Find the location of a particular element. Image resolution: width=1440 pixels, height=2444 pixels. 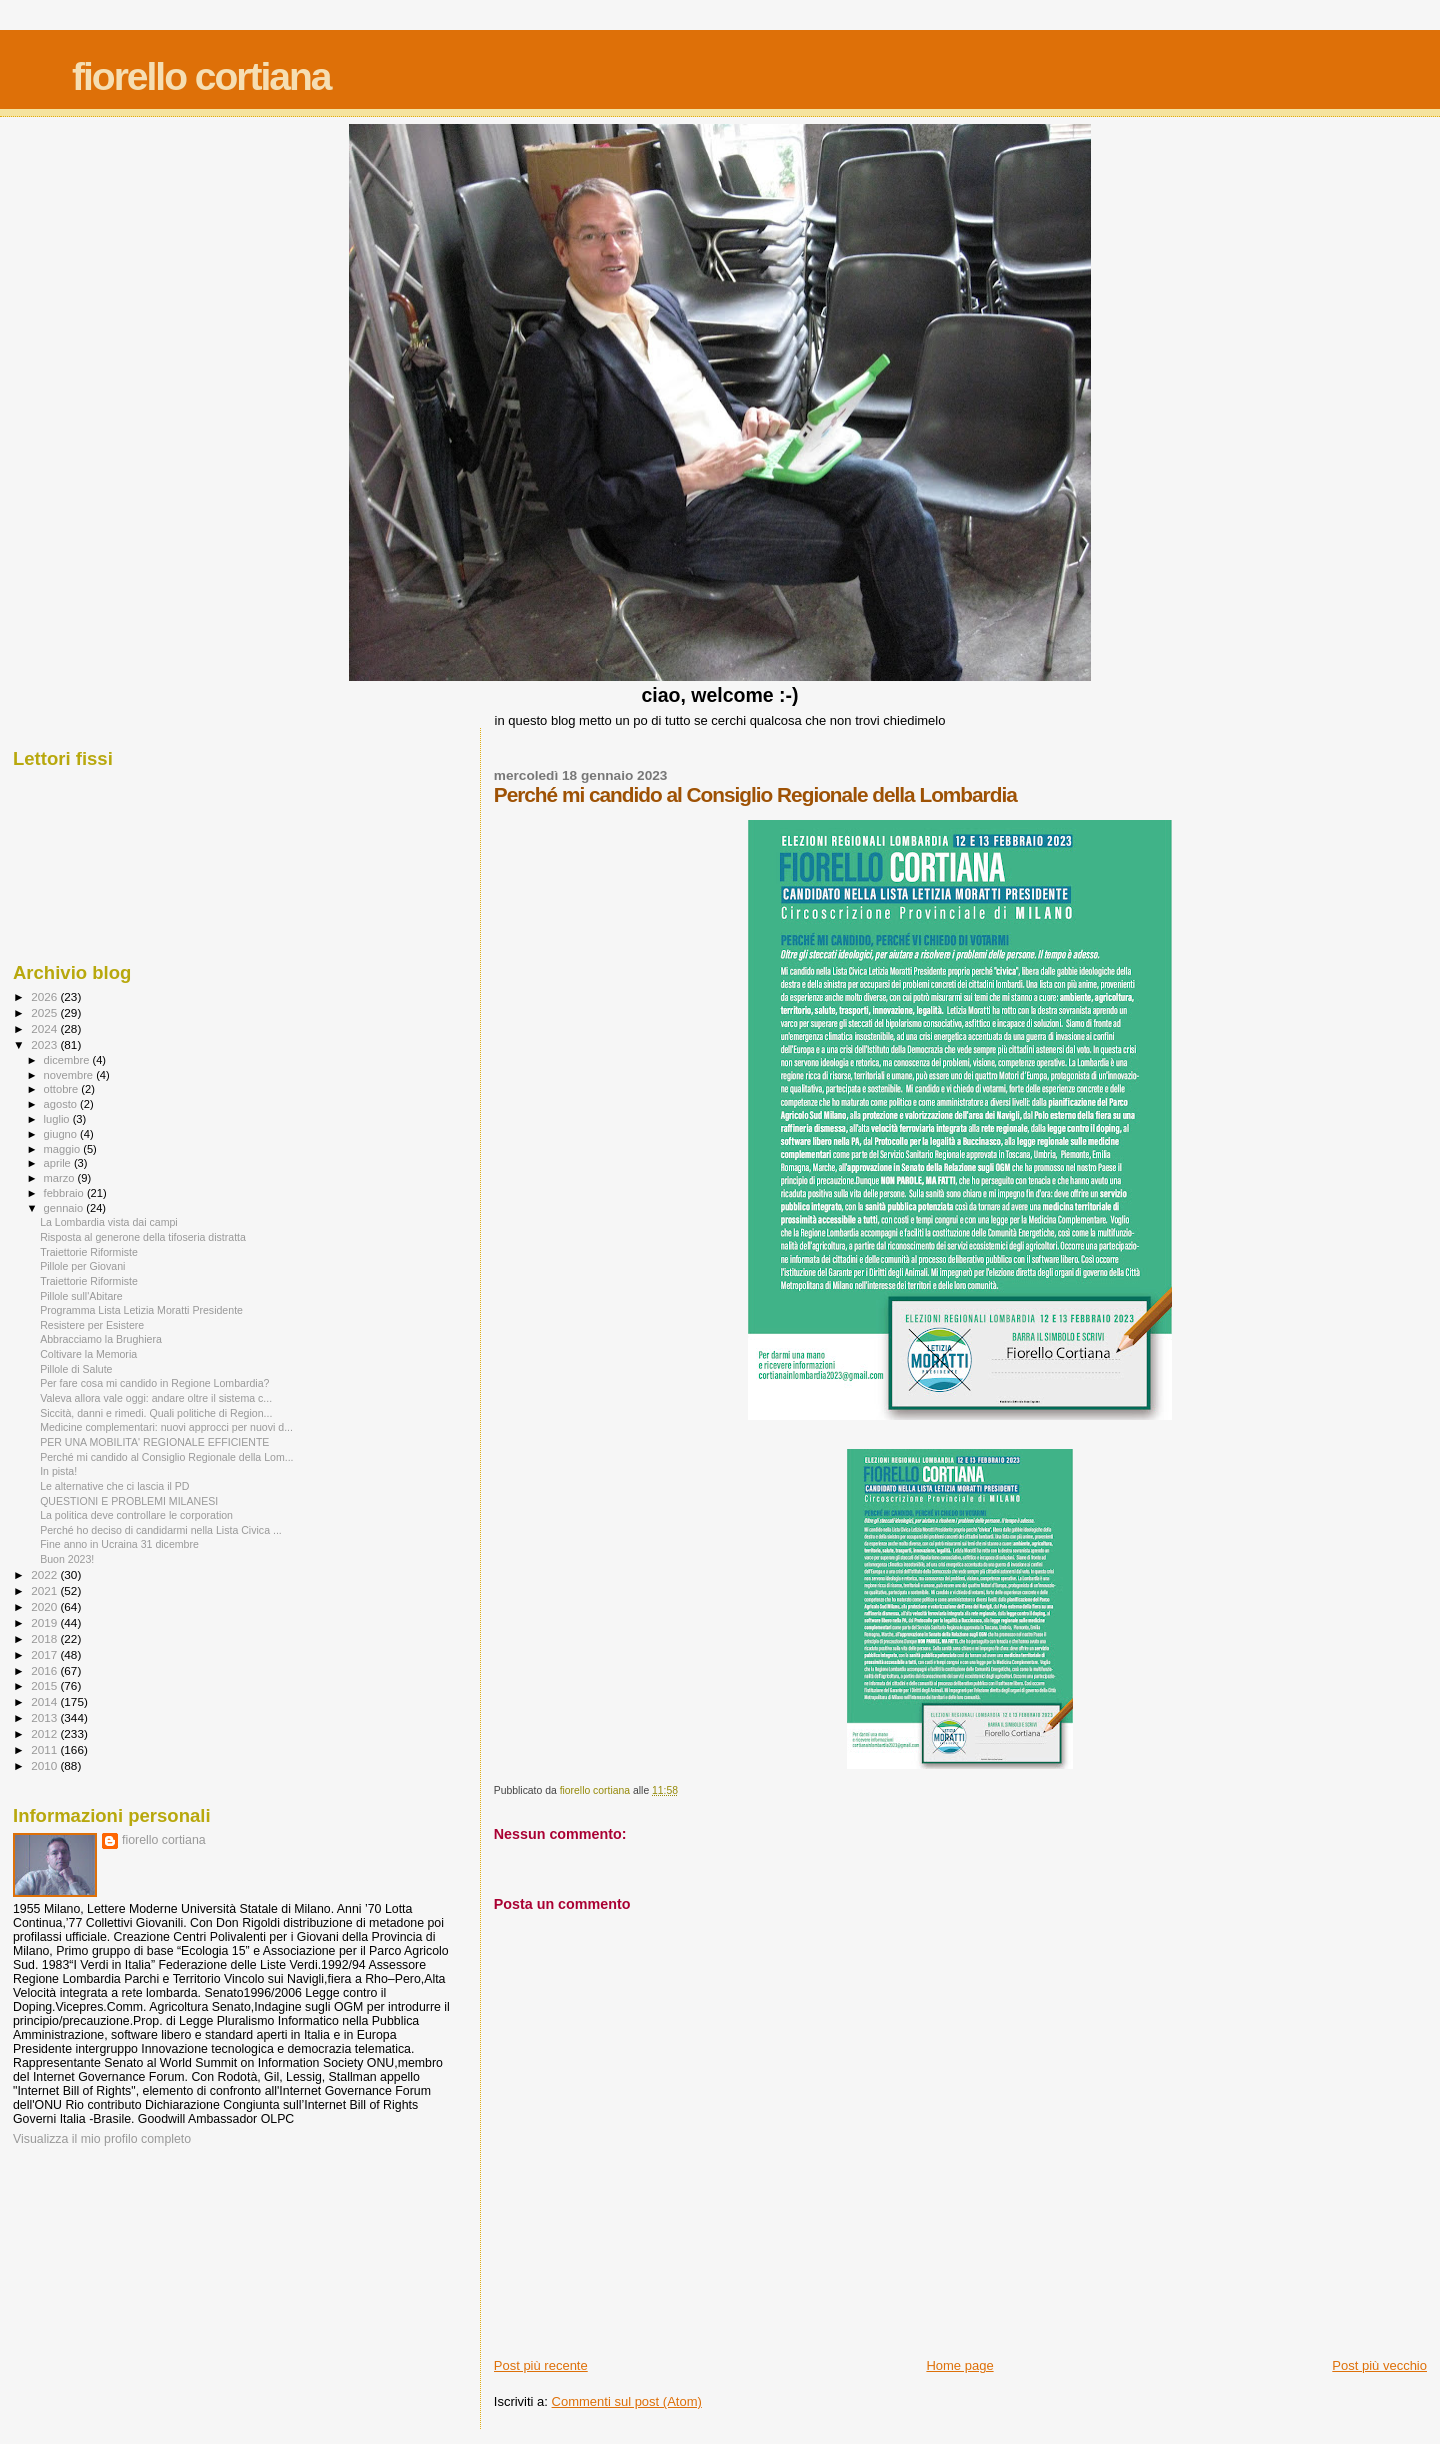

2016 is located at coordinates (45, 1670).